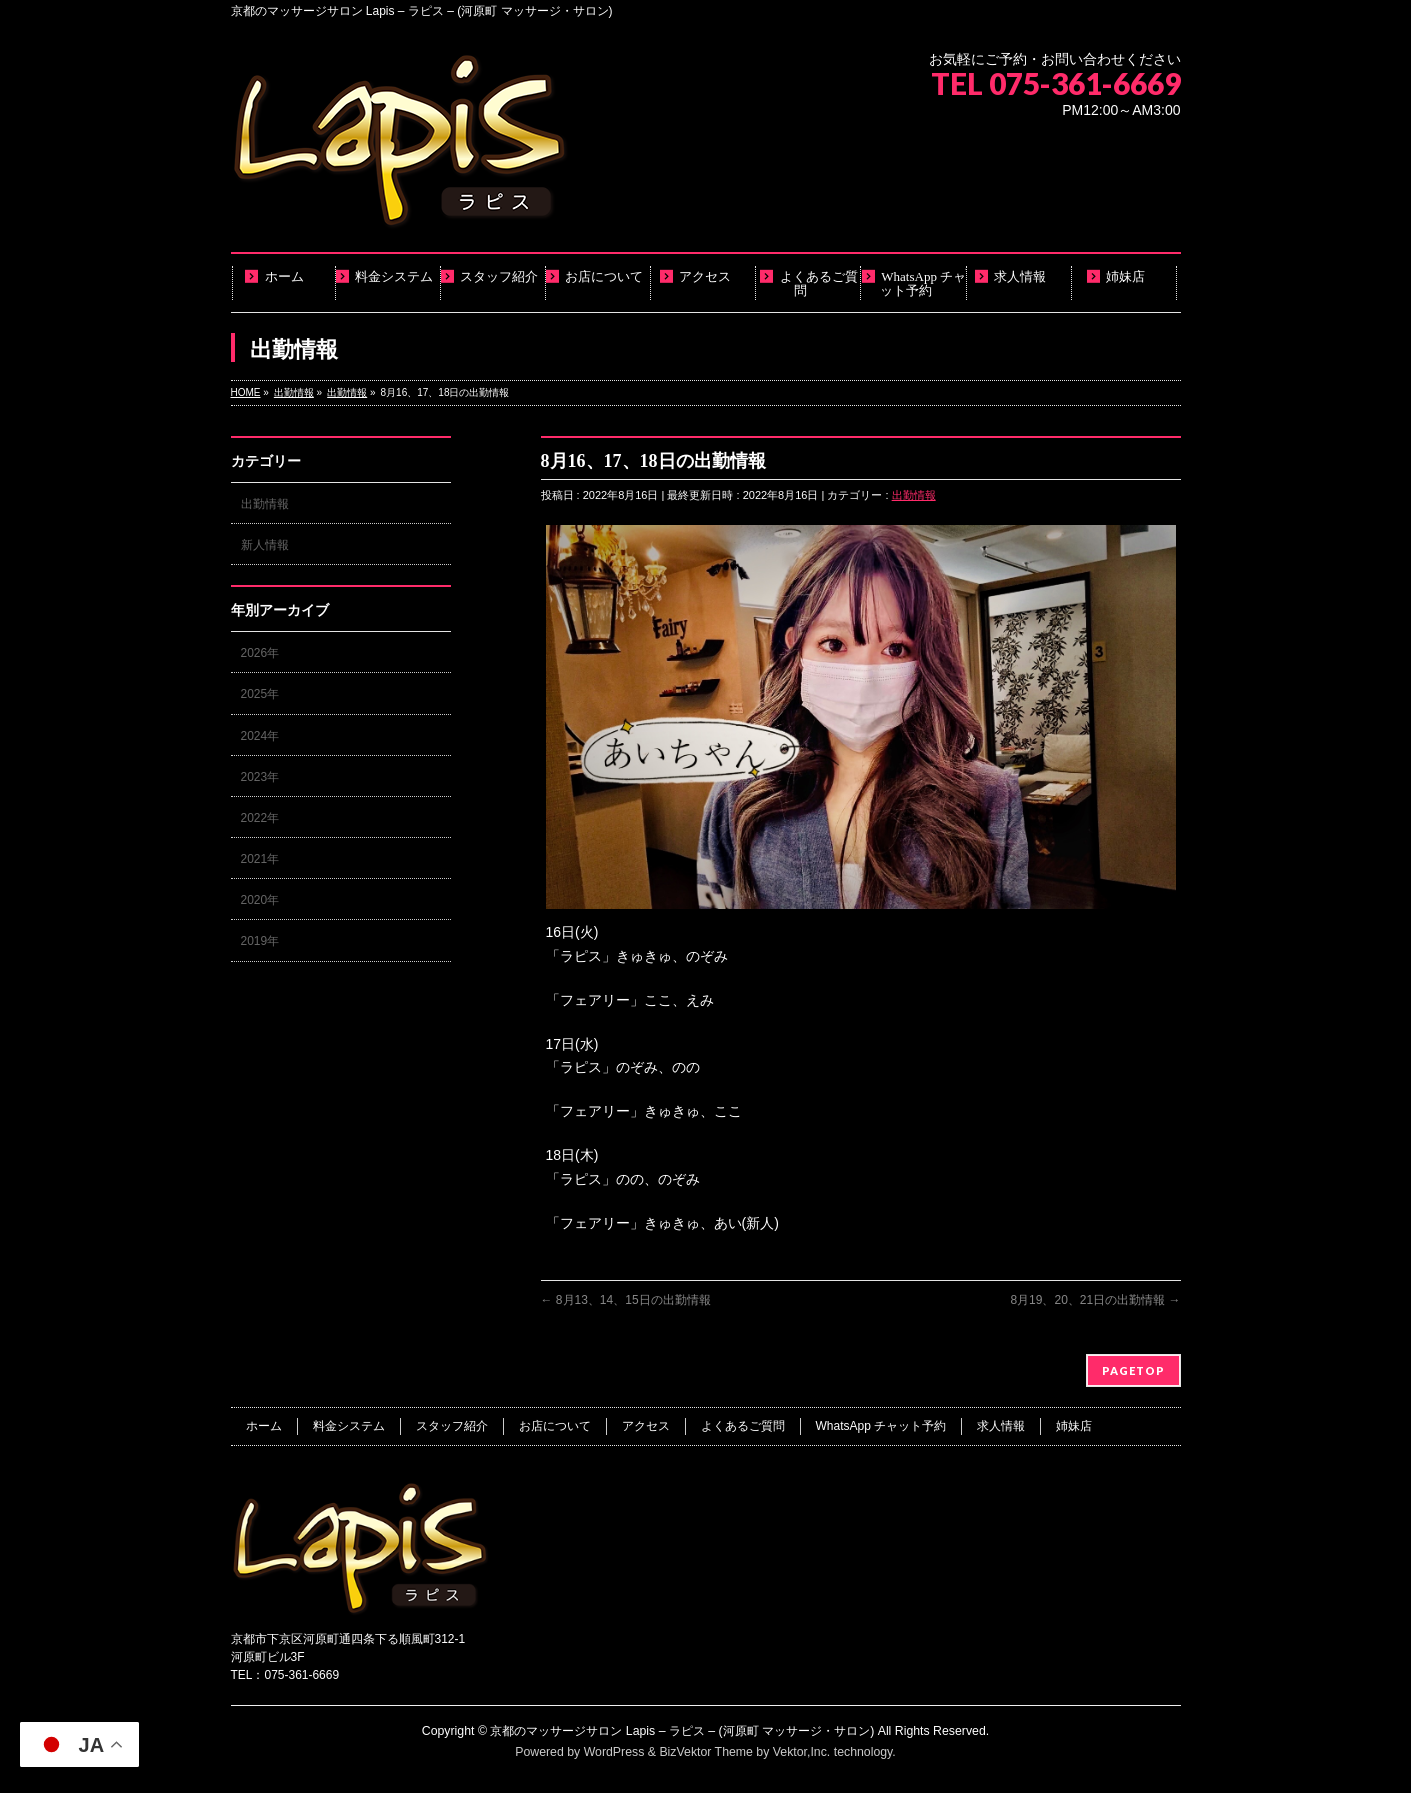  Describe the element at coordinates (260, 818) in the screenshot. I see `2022年` at that location.